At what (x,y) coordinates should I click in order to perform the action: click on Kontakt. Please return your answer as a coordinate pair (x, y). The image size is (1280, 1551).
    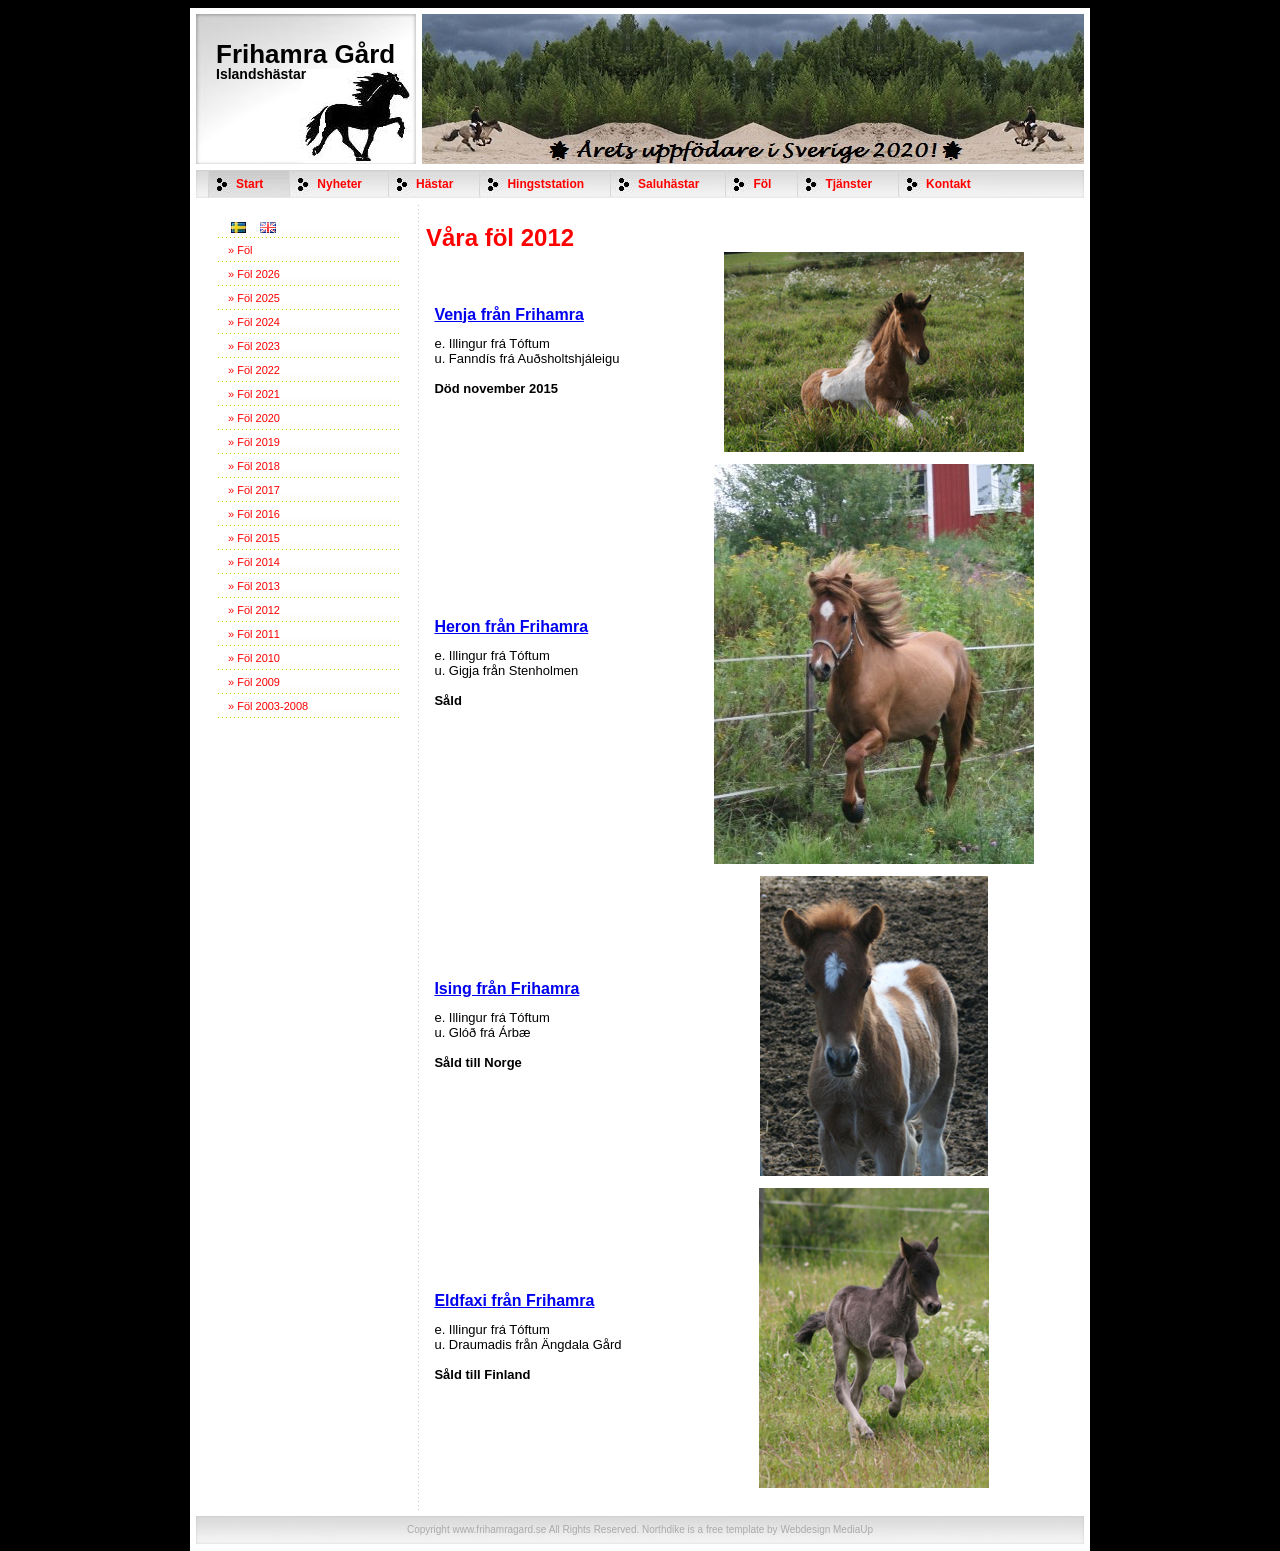
    Looking at the image, I should click on (948, 184).